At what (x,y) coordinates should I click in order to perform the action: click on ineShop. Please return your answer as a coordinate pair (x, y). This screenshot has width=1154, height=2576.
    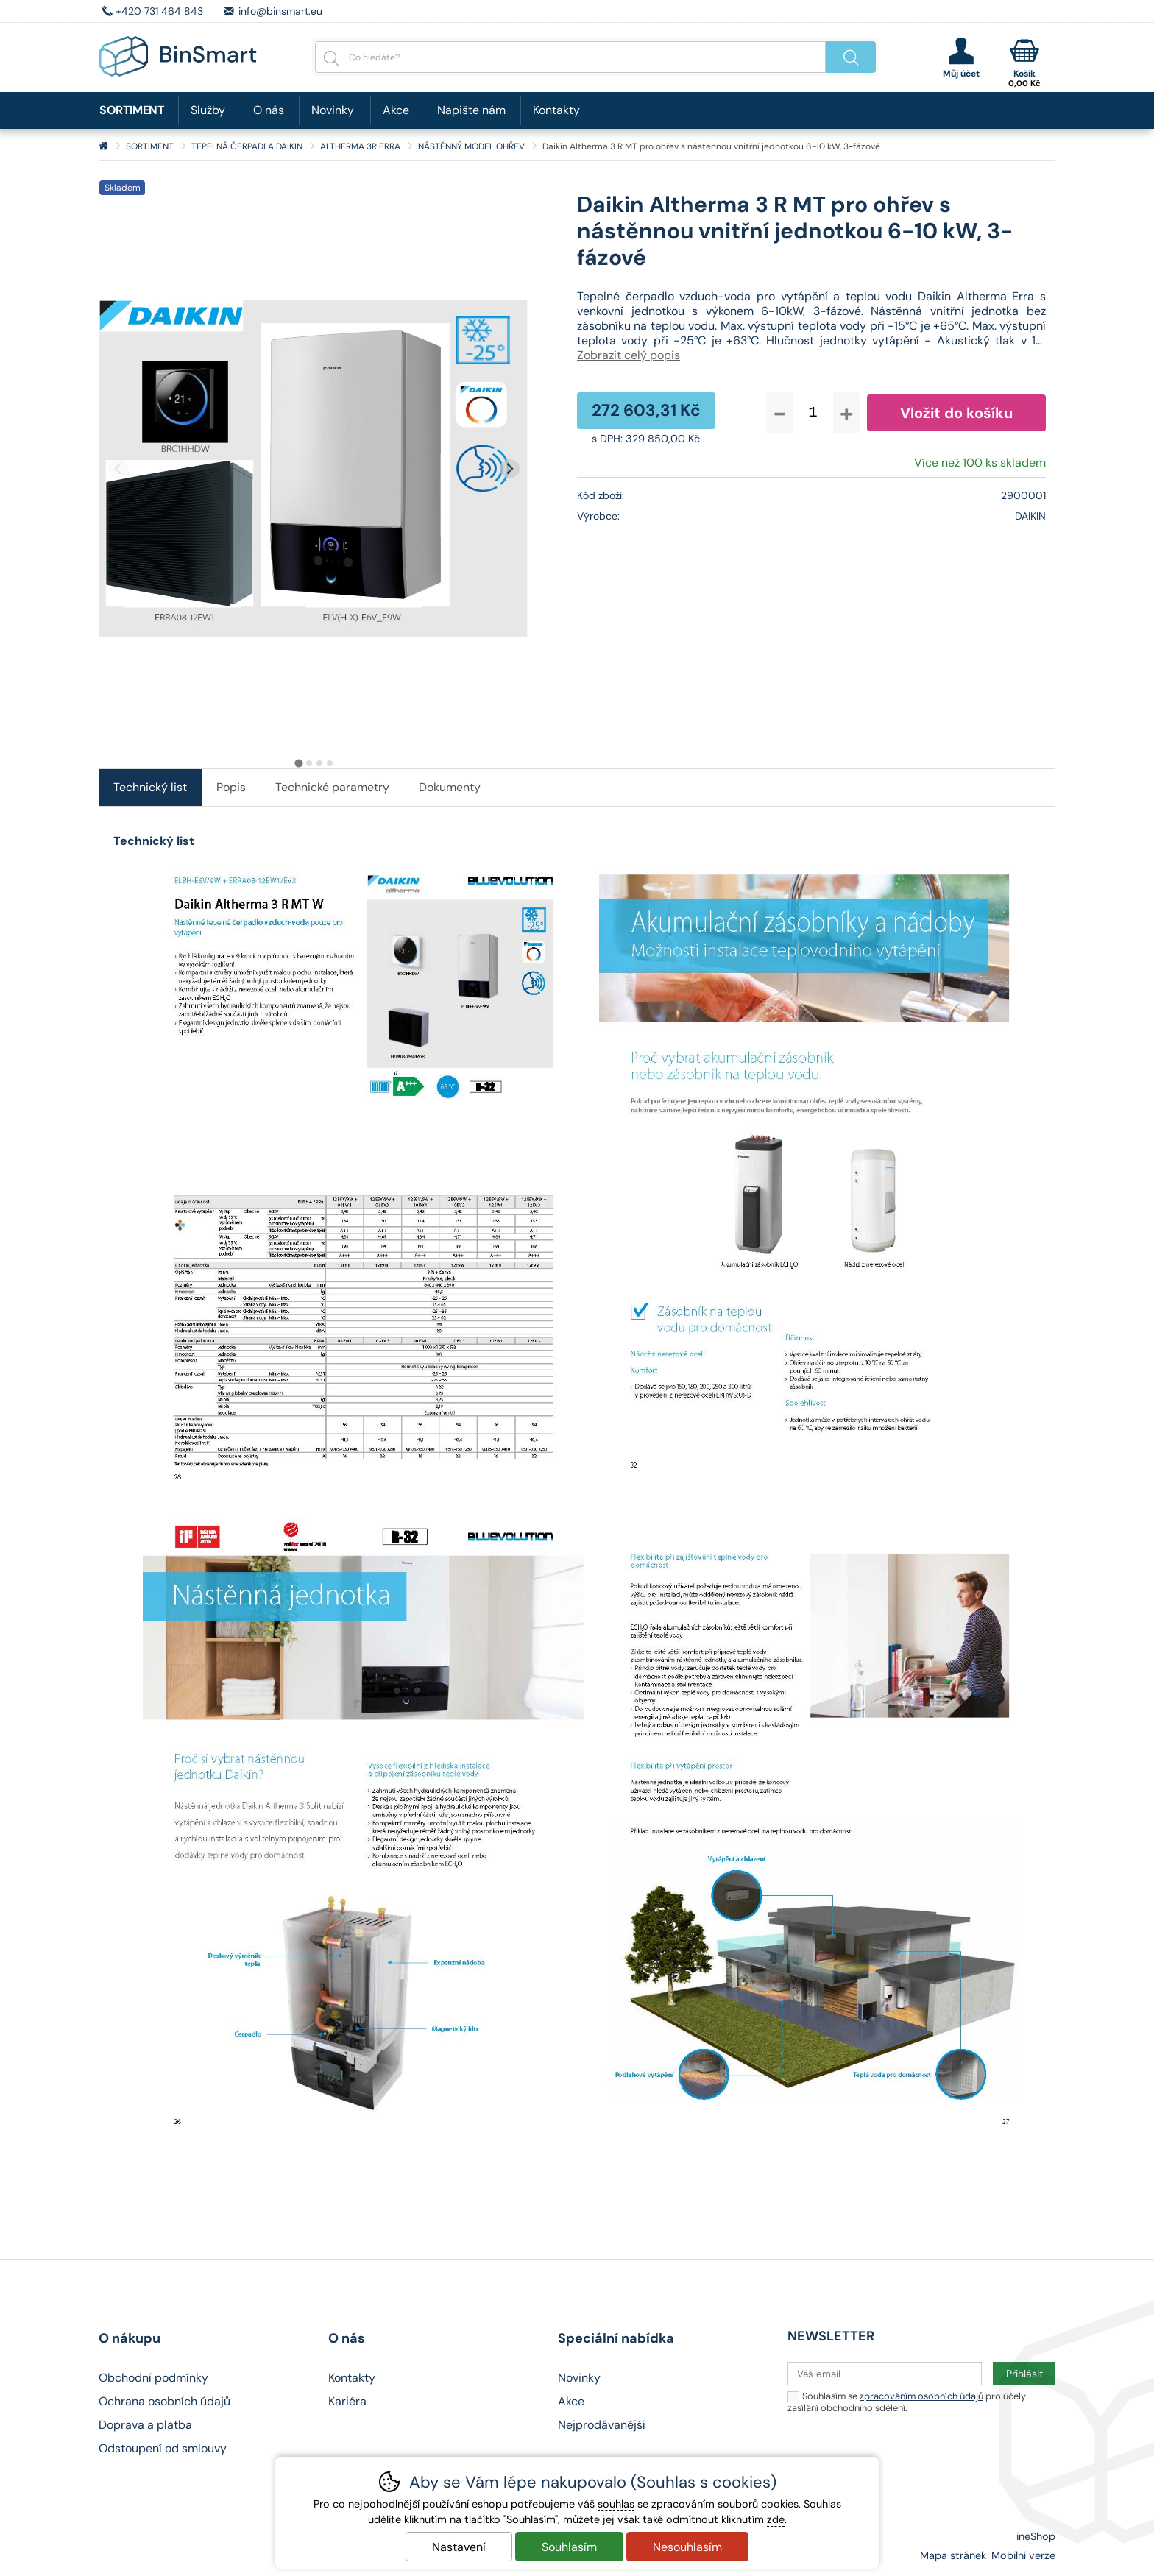
    Looking at the image, I should click on (1035, 2536).